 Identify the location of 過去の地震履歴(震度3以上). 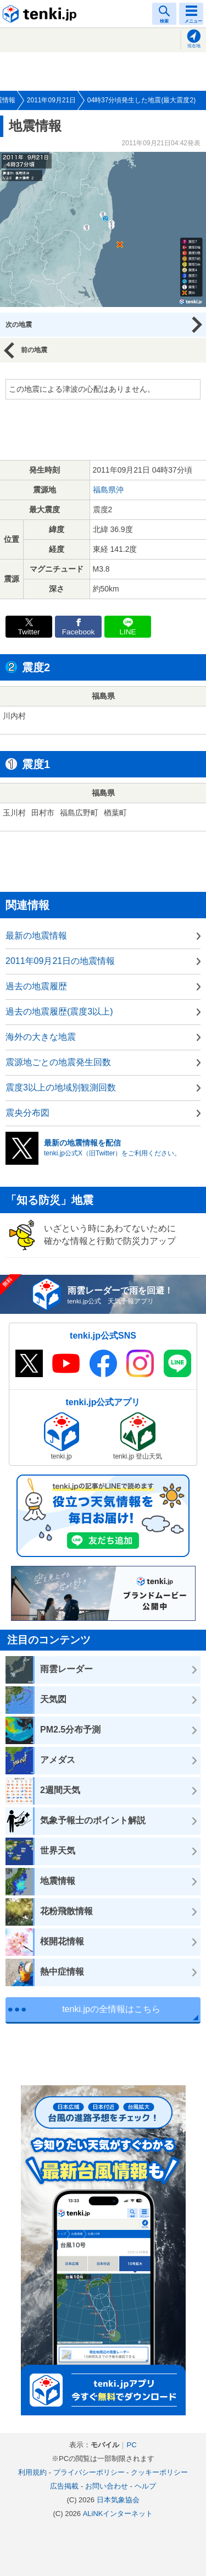
(59, 1011).